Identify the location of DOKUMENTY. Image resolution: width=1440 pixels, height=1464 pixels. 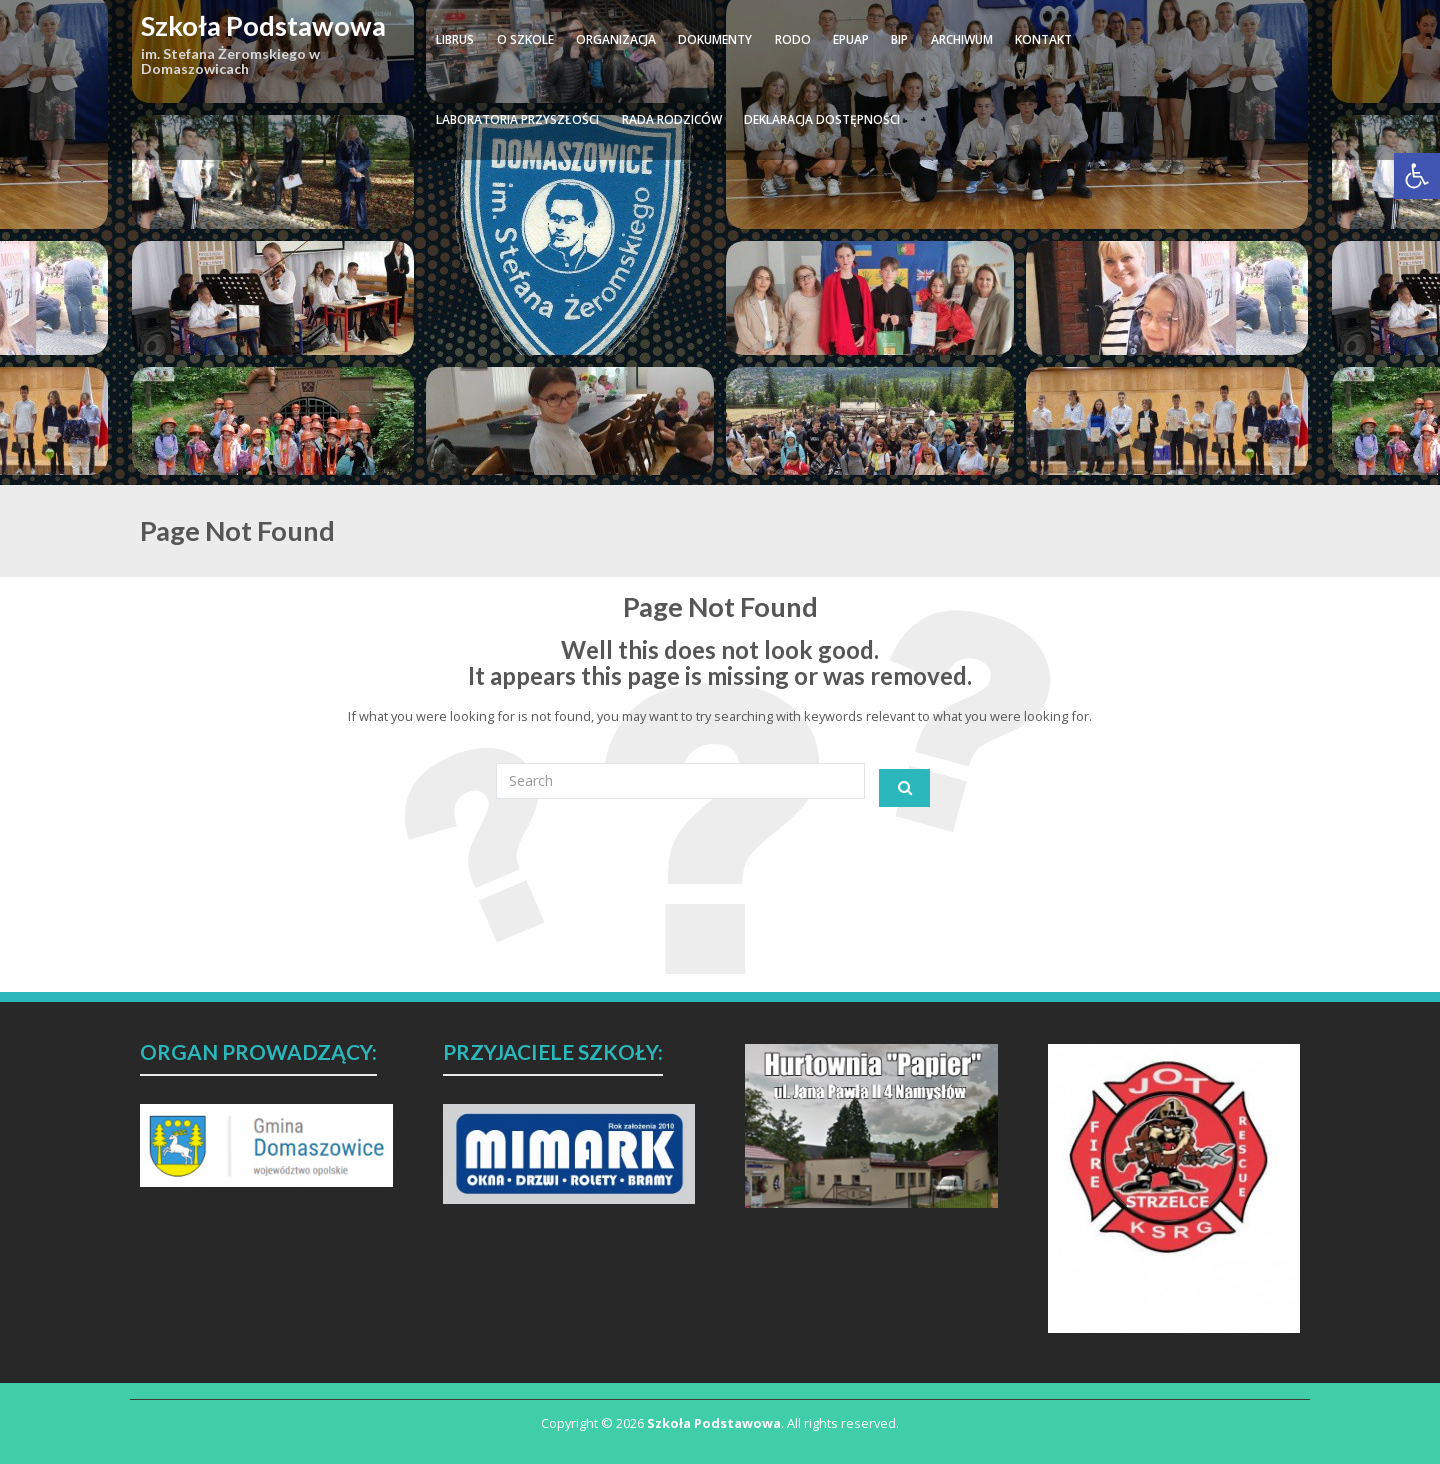
(715, 39).